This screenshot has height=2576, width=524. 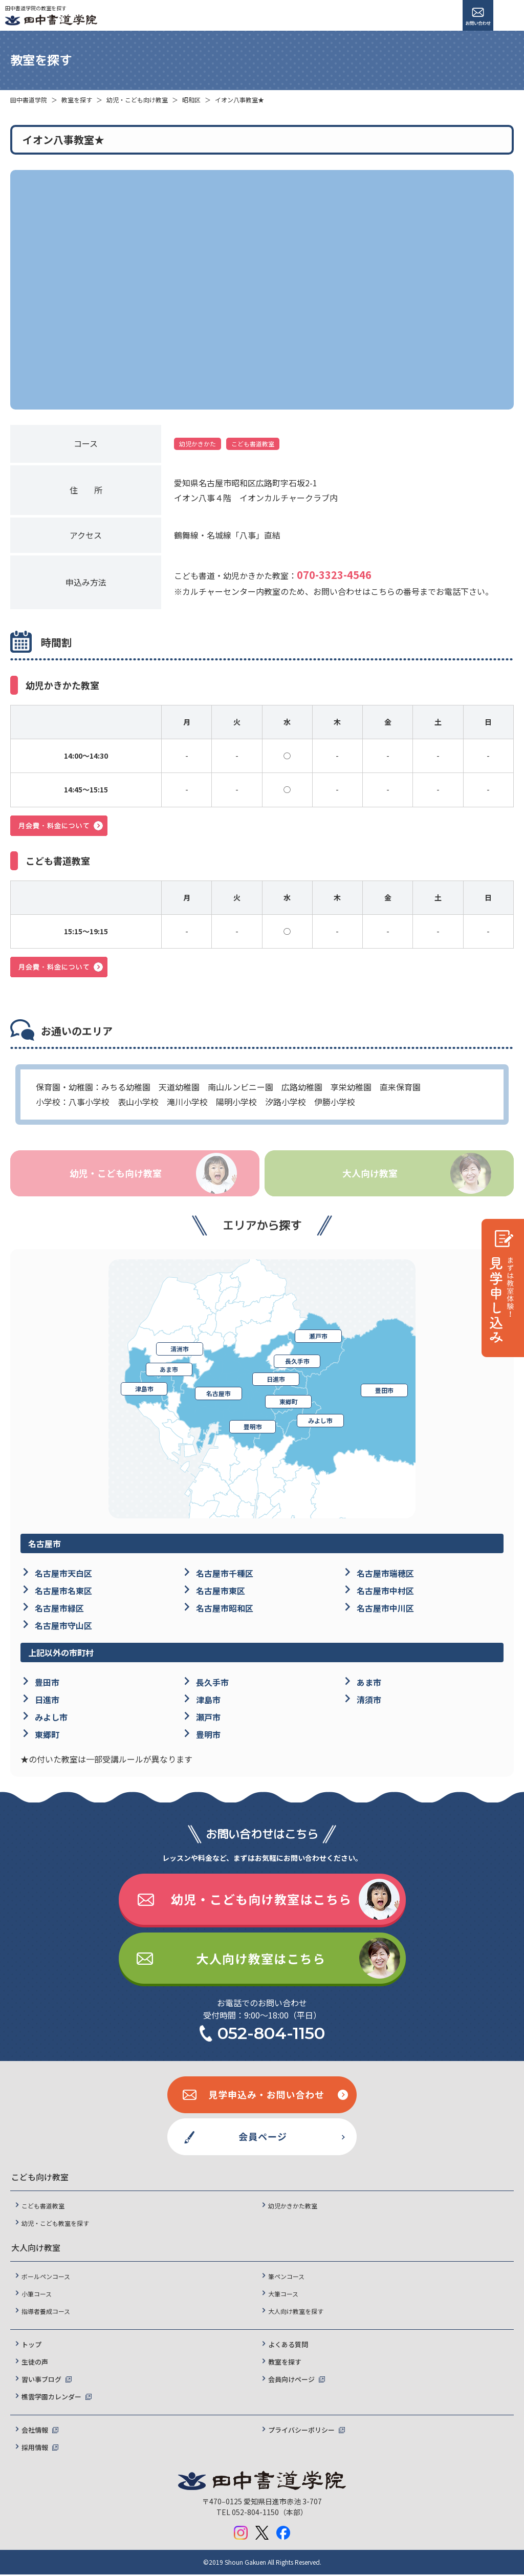 What do you see at coordinates (291, 2381) in the screenshot?
I see `会員向けページ` at bounding box center [291, 2381].